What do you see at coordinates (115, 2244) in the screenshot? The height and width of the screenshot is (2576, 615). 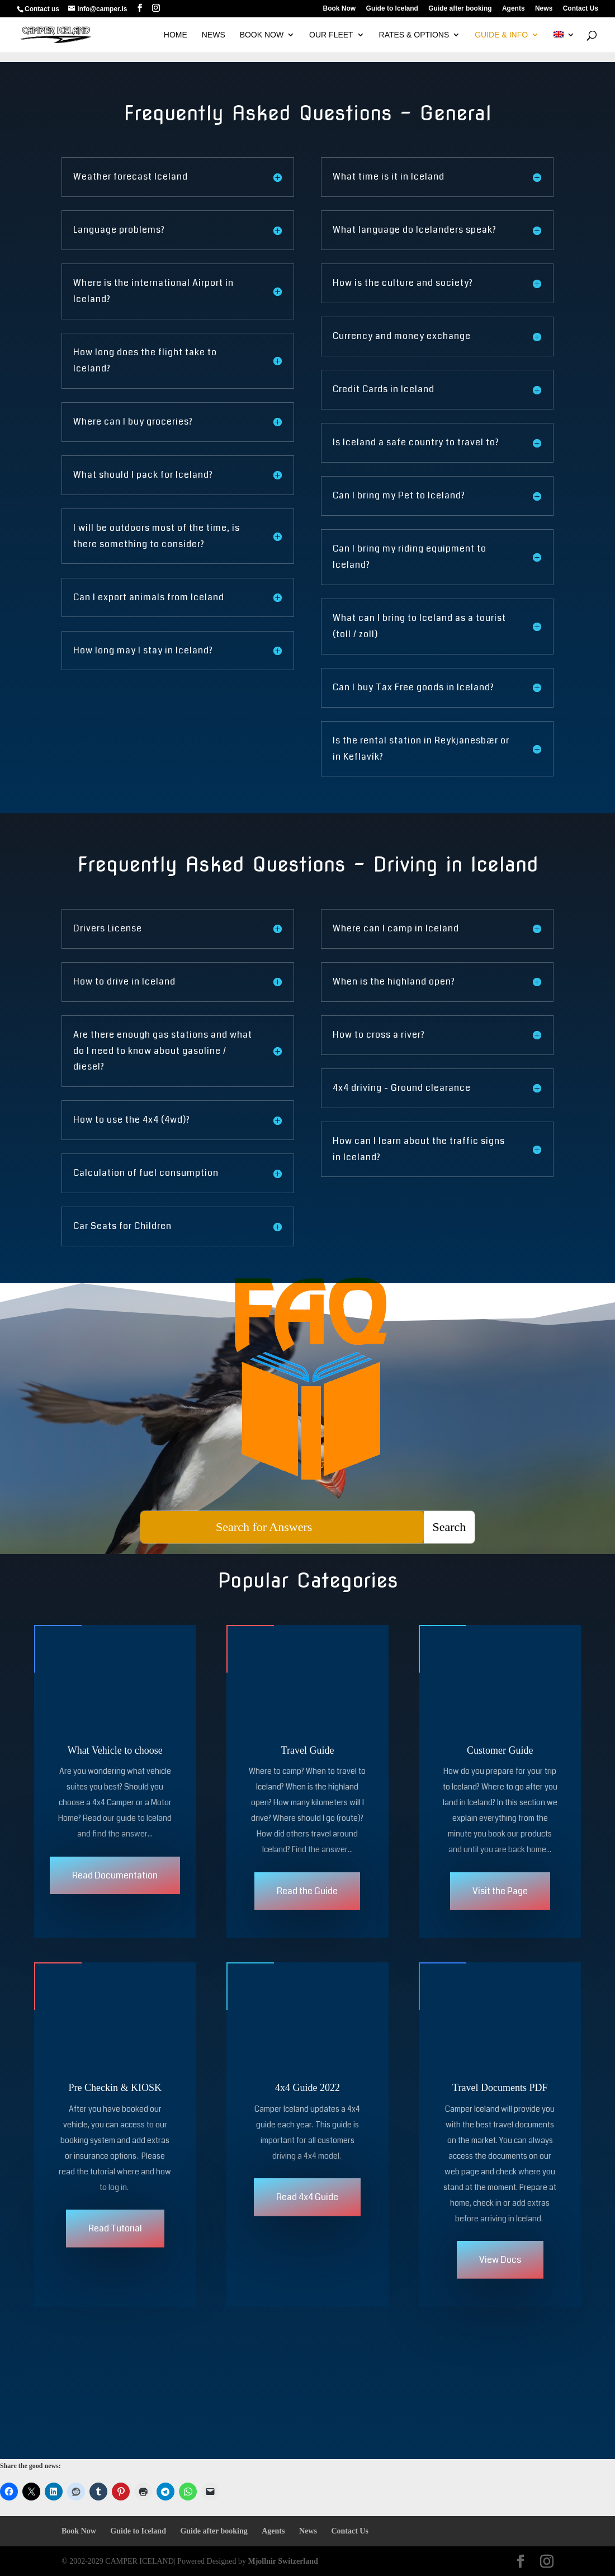 I see `Read Tutorial` at bounding box center [115, 2244].